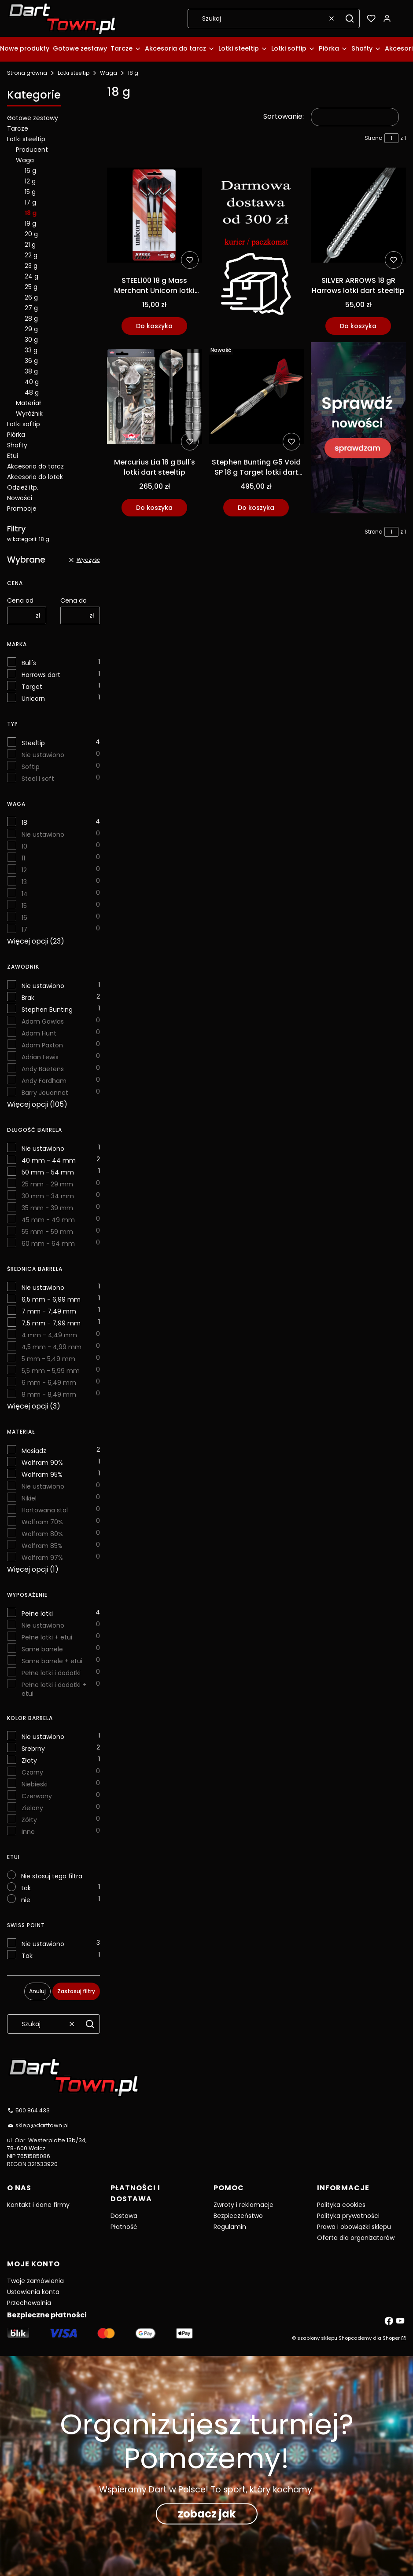 The image size is (413, 2576). What do you see at coordinates (356, 2237) in the screenshot?
I see `Oferta dla organizatorów` at bounding box center [356, 2237].